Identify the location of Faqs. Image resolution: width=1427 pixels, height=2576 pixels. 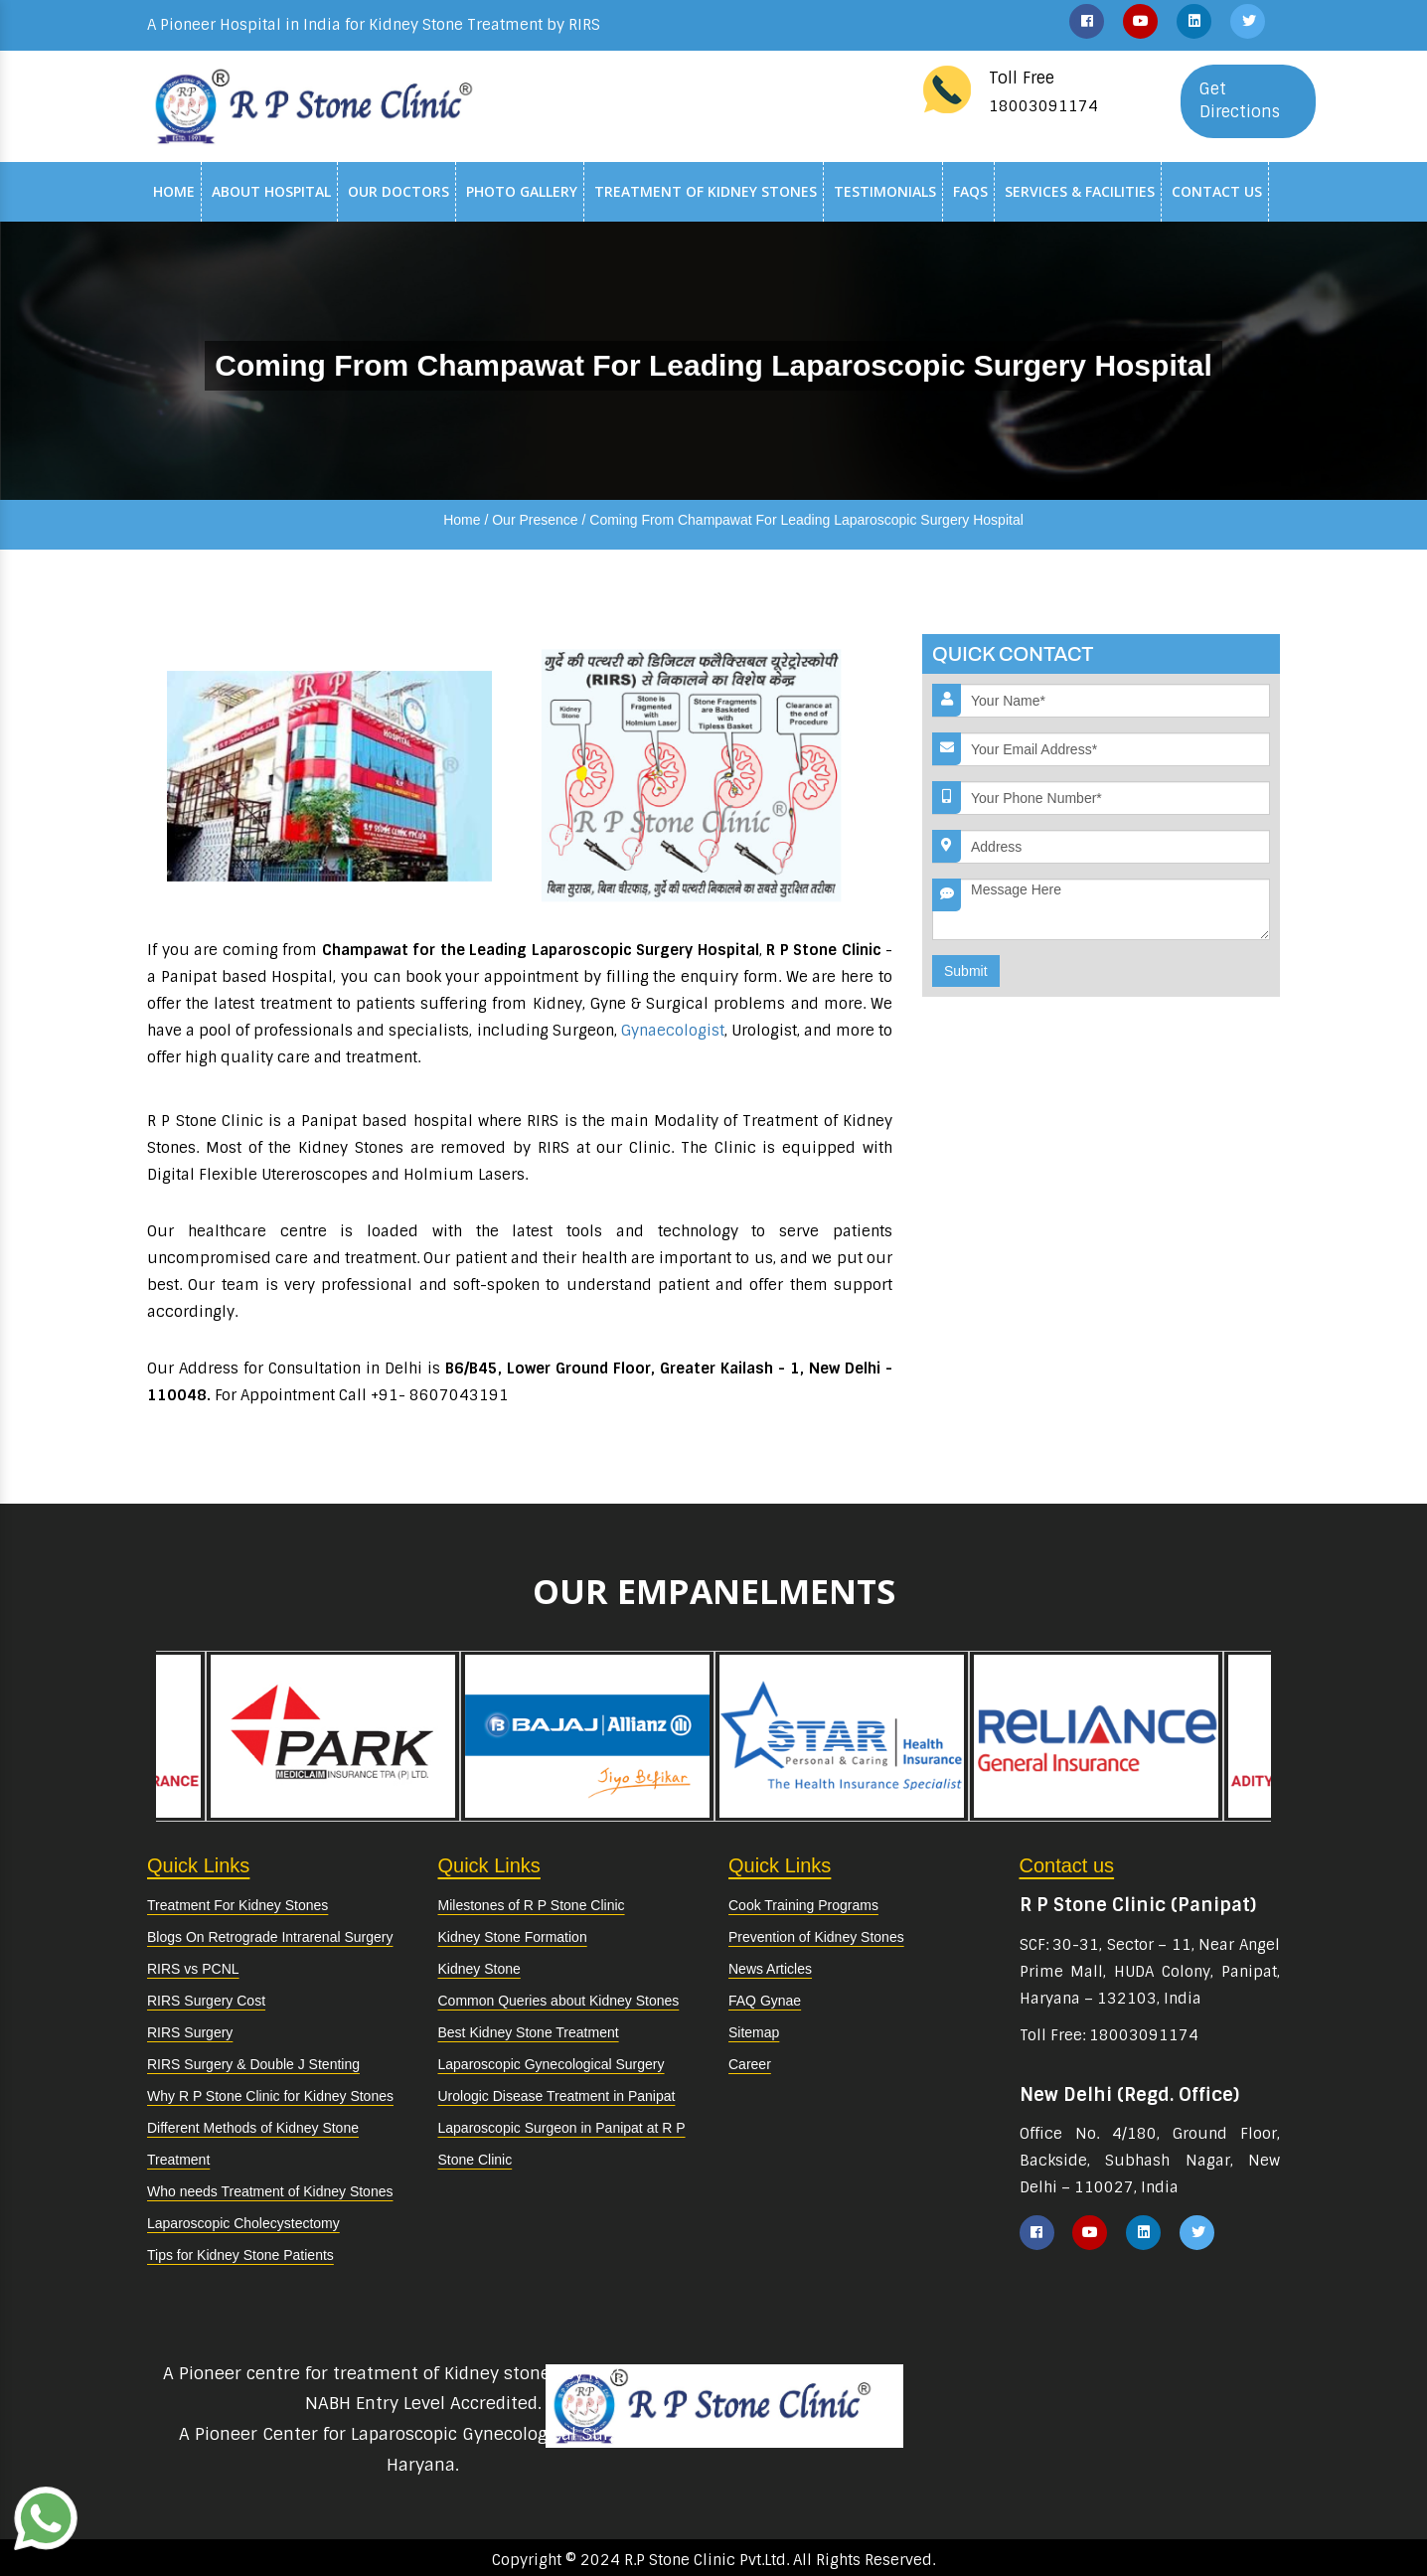
(970, 191).